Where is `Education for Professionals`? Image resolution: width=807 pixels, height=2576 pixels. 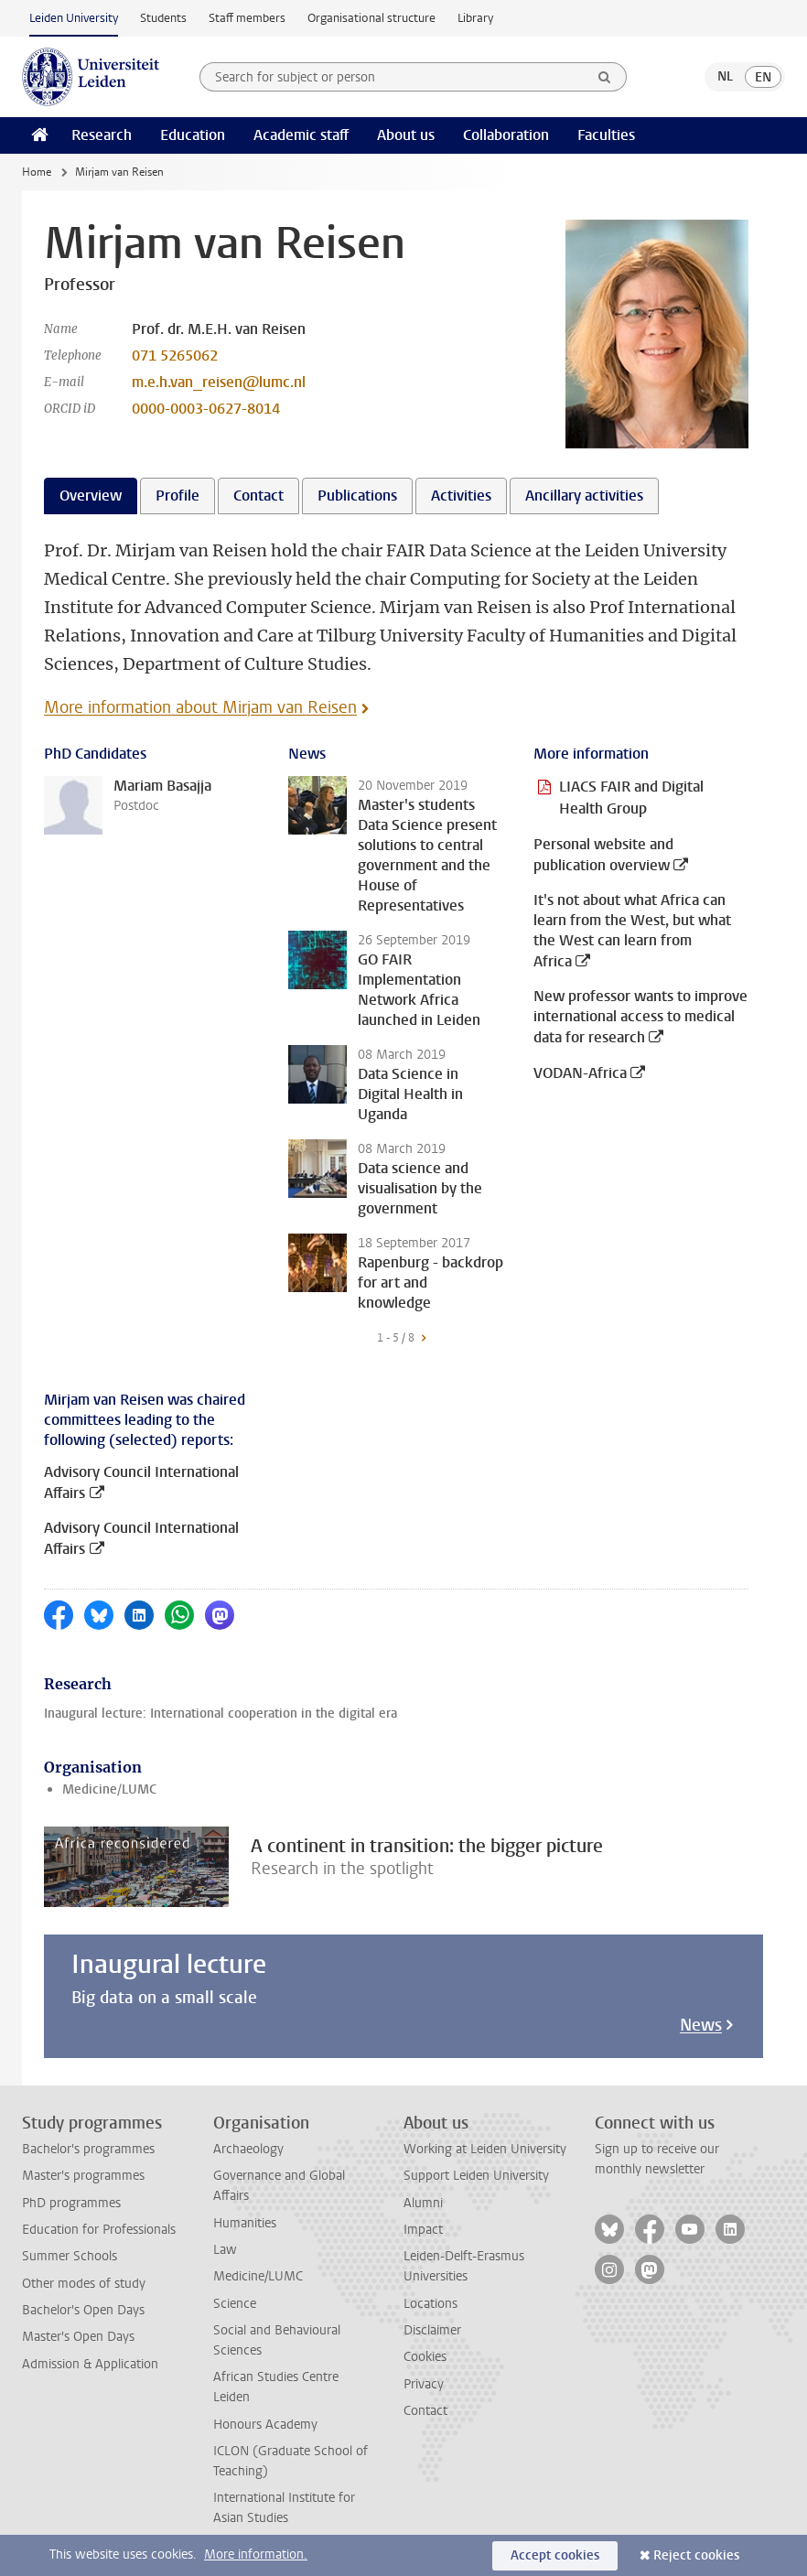 Education for Professionals is located at coordinates (99, 2229).